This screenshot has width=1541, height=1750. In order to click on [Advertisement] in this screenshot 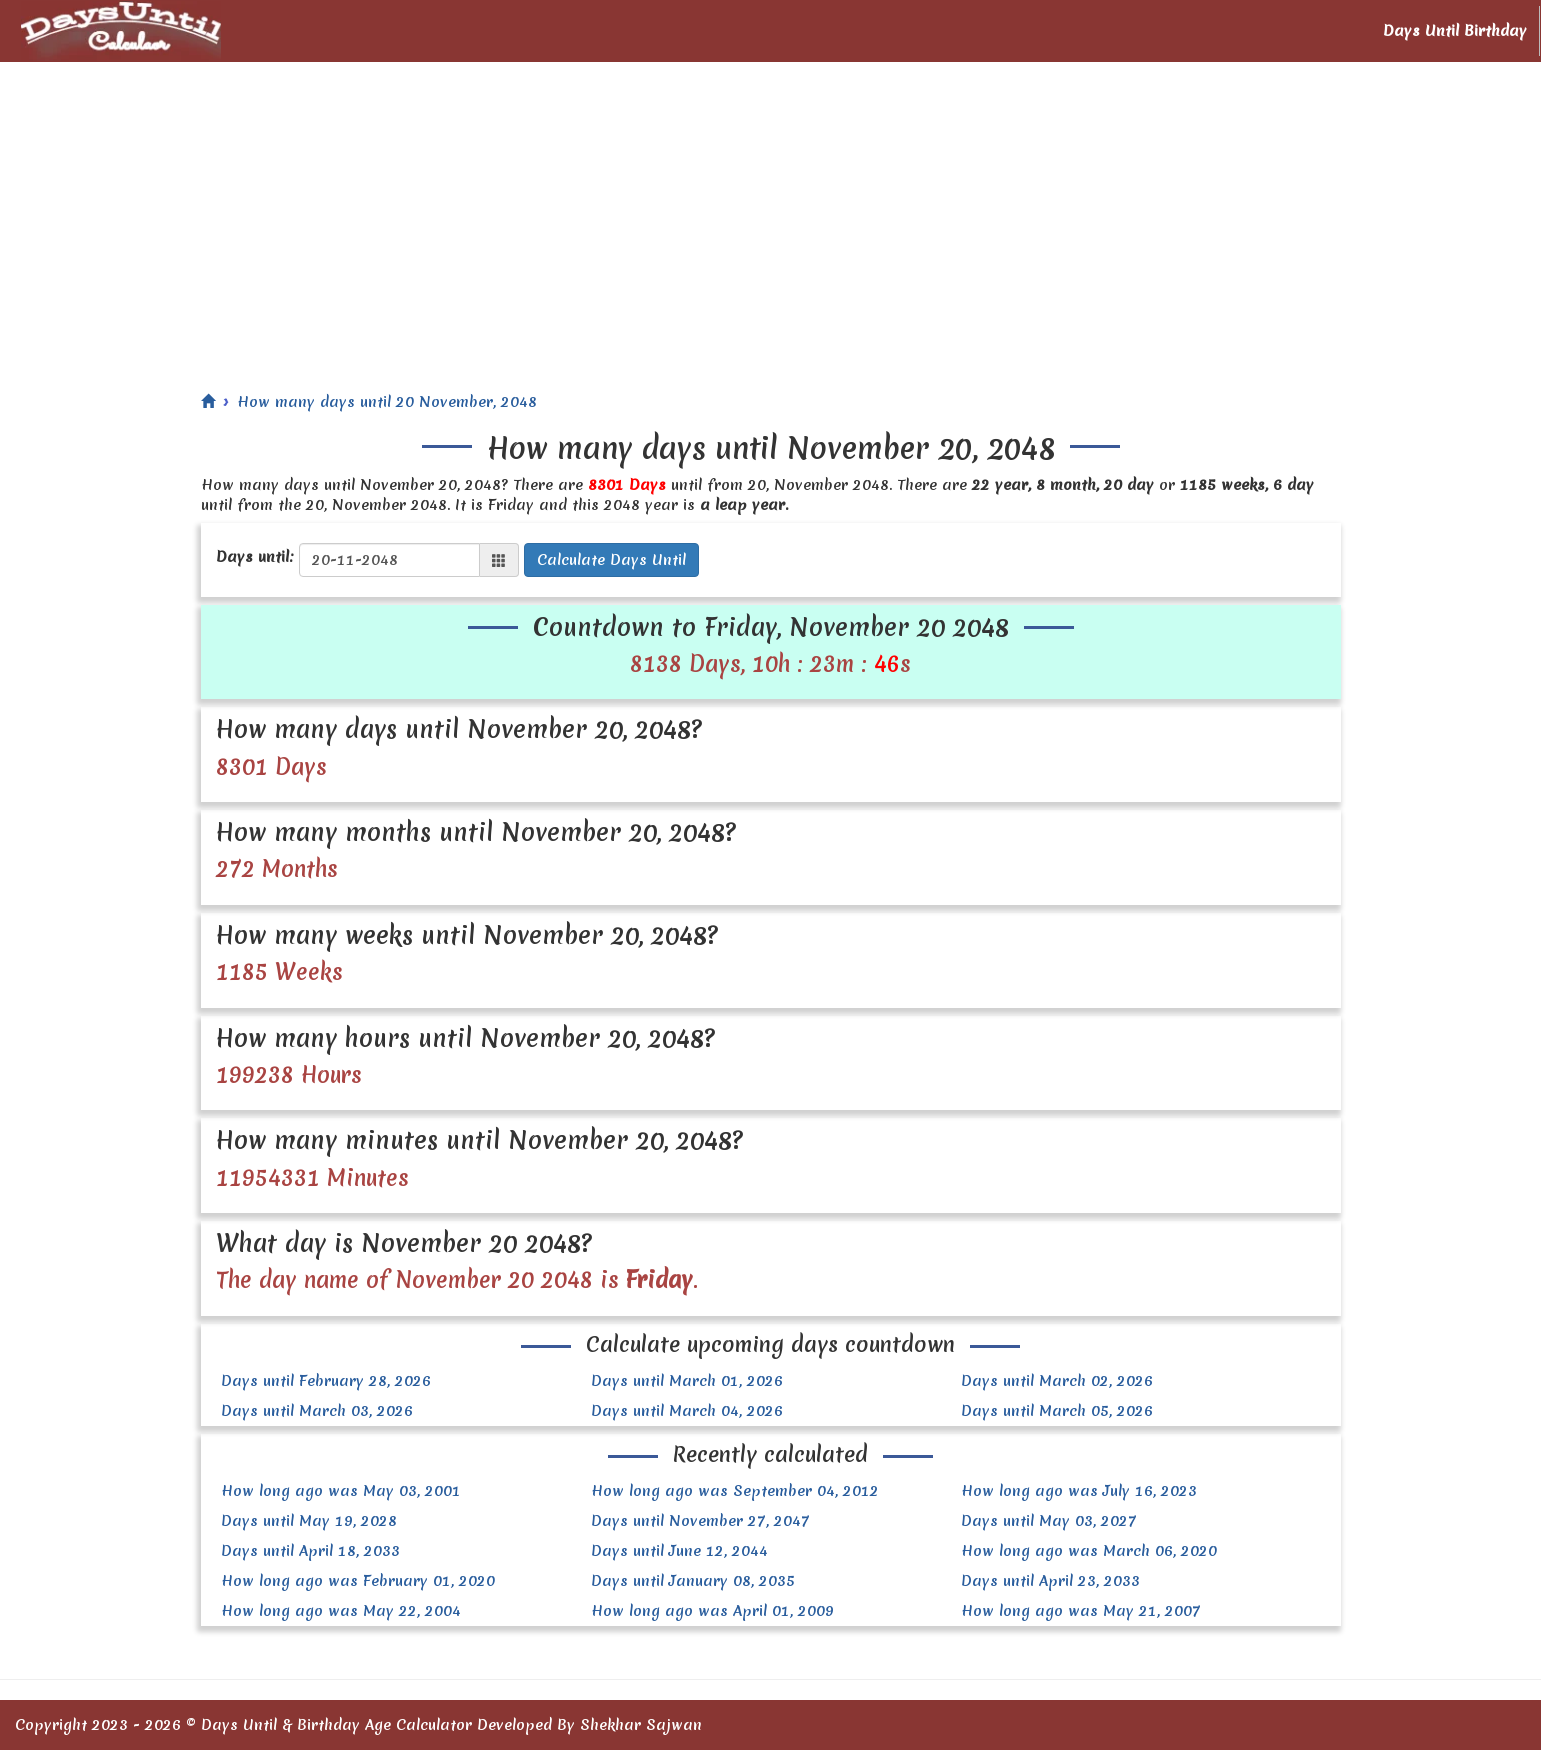, I will do `click(771, 212)`.